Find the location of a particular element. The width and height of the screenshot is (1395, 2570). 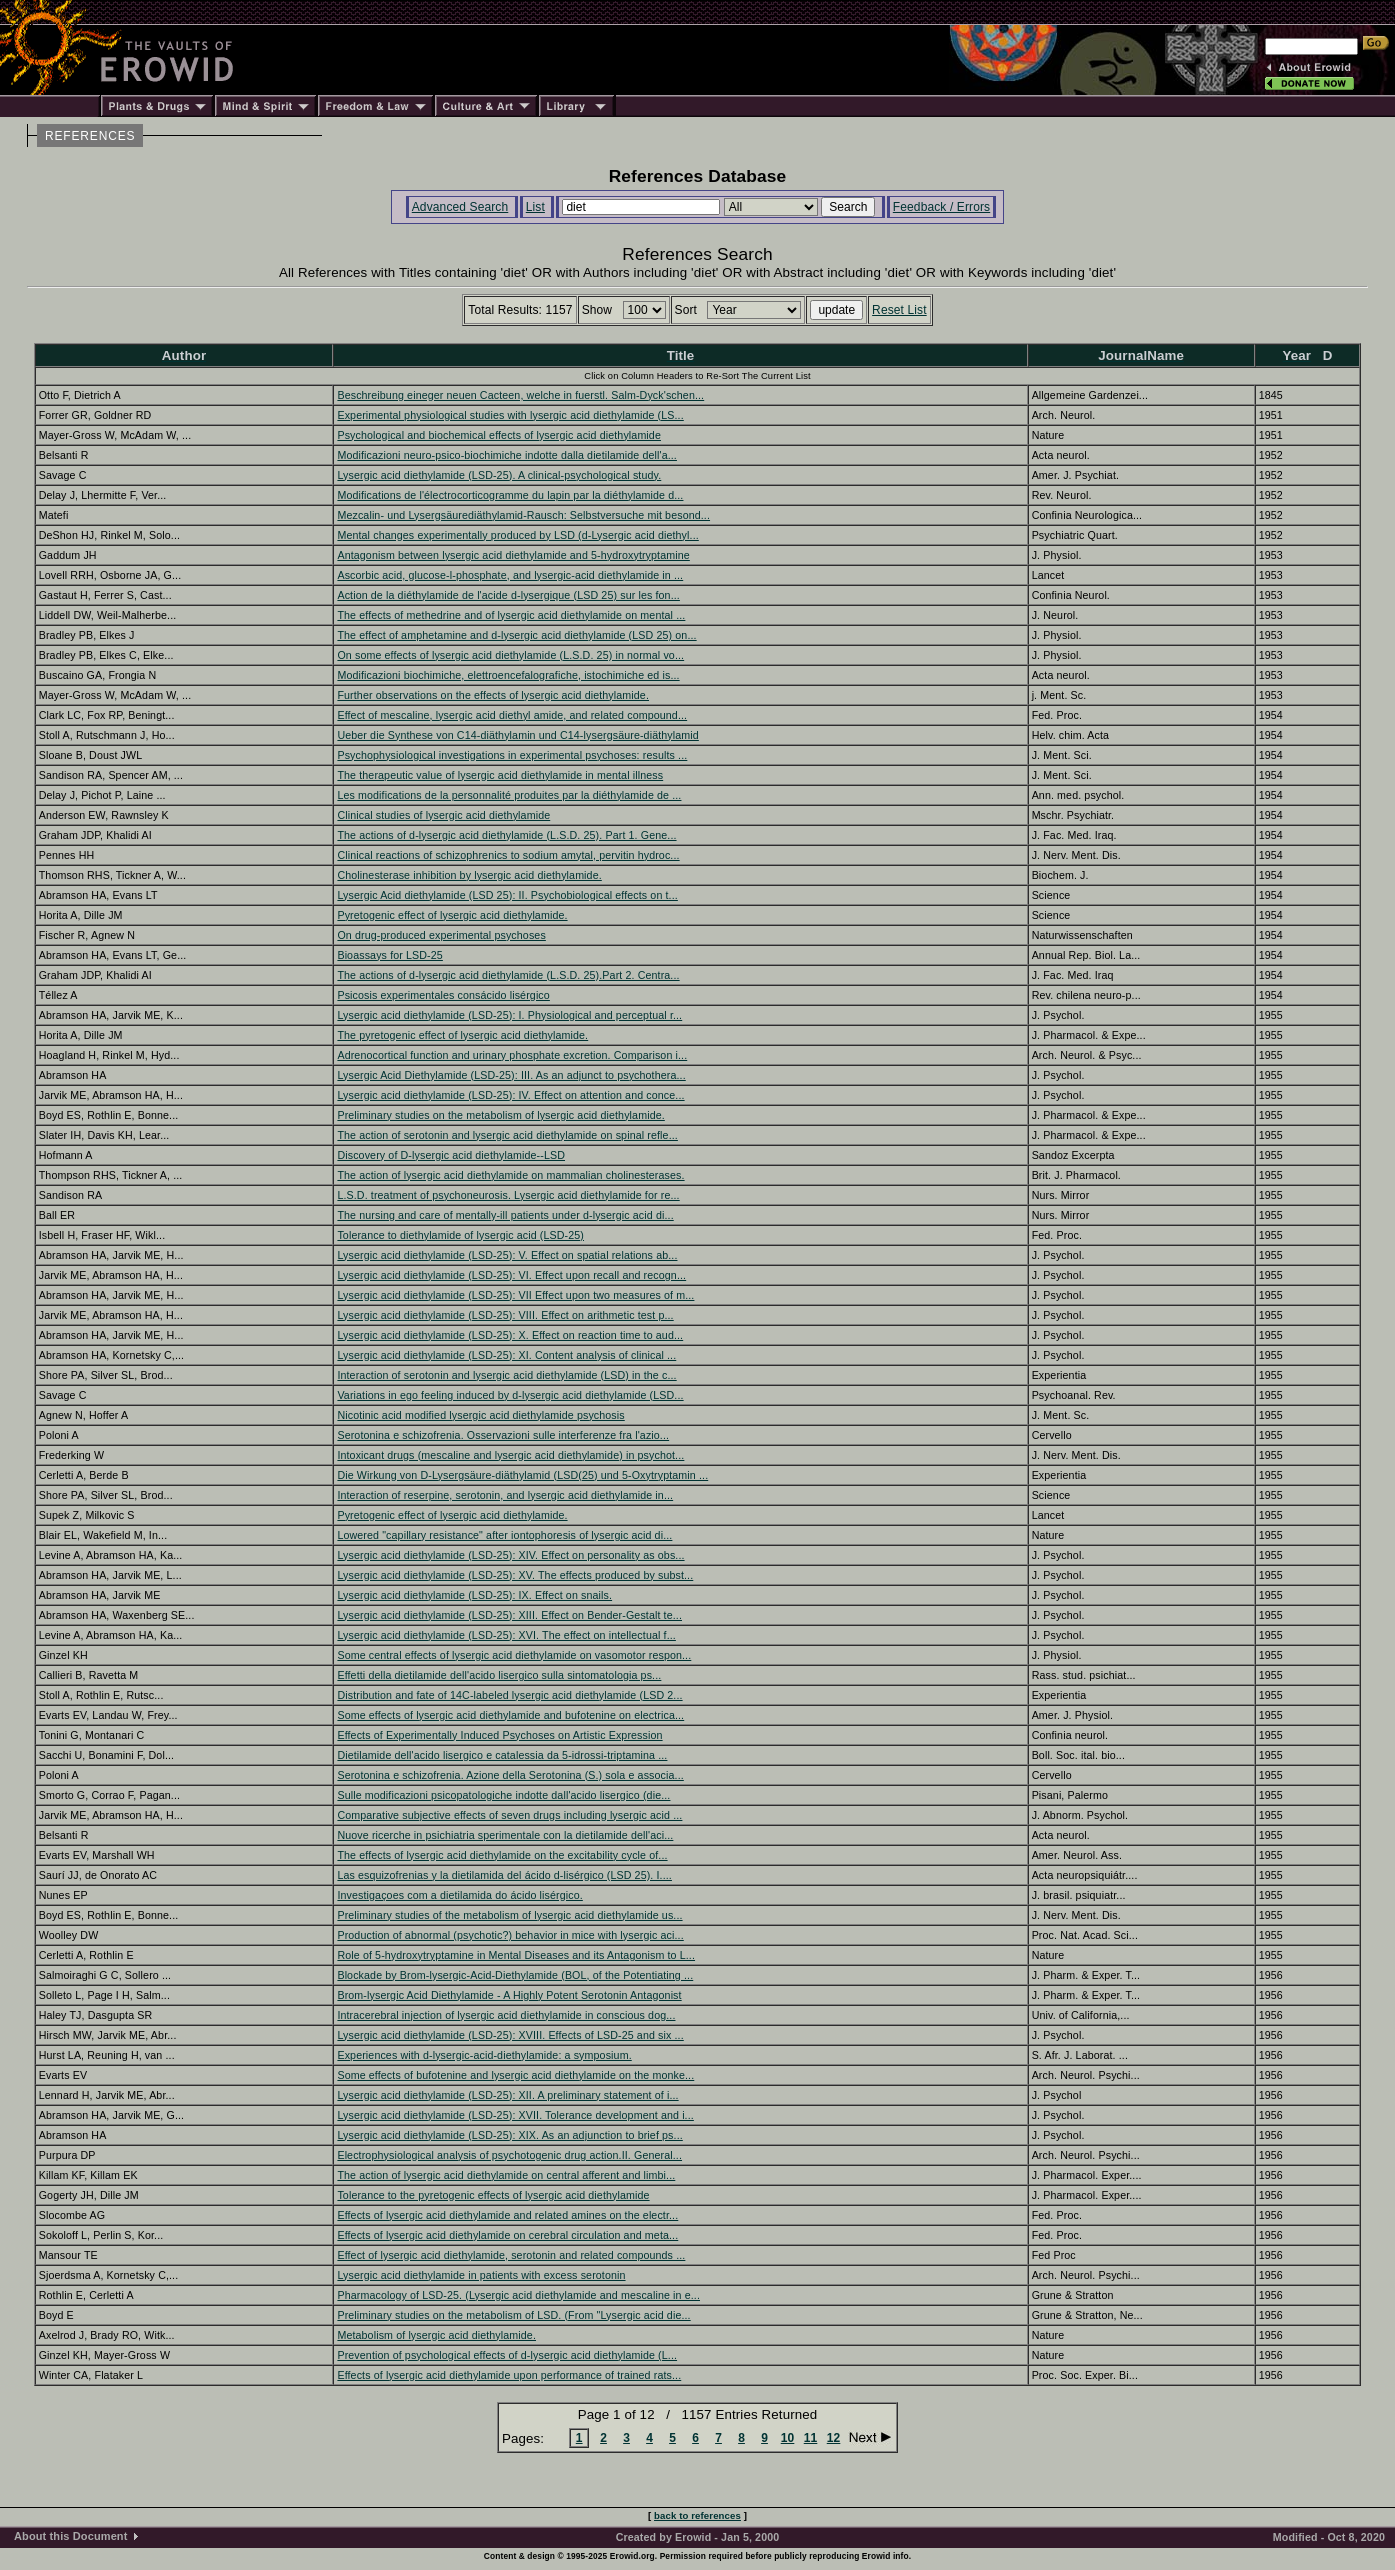

Lowered "capillary resistance" after iontophoresis of lysergic acid di... is located at coordinates (504, 1535).